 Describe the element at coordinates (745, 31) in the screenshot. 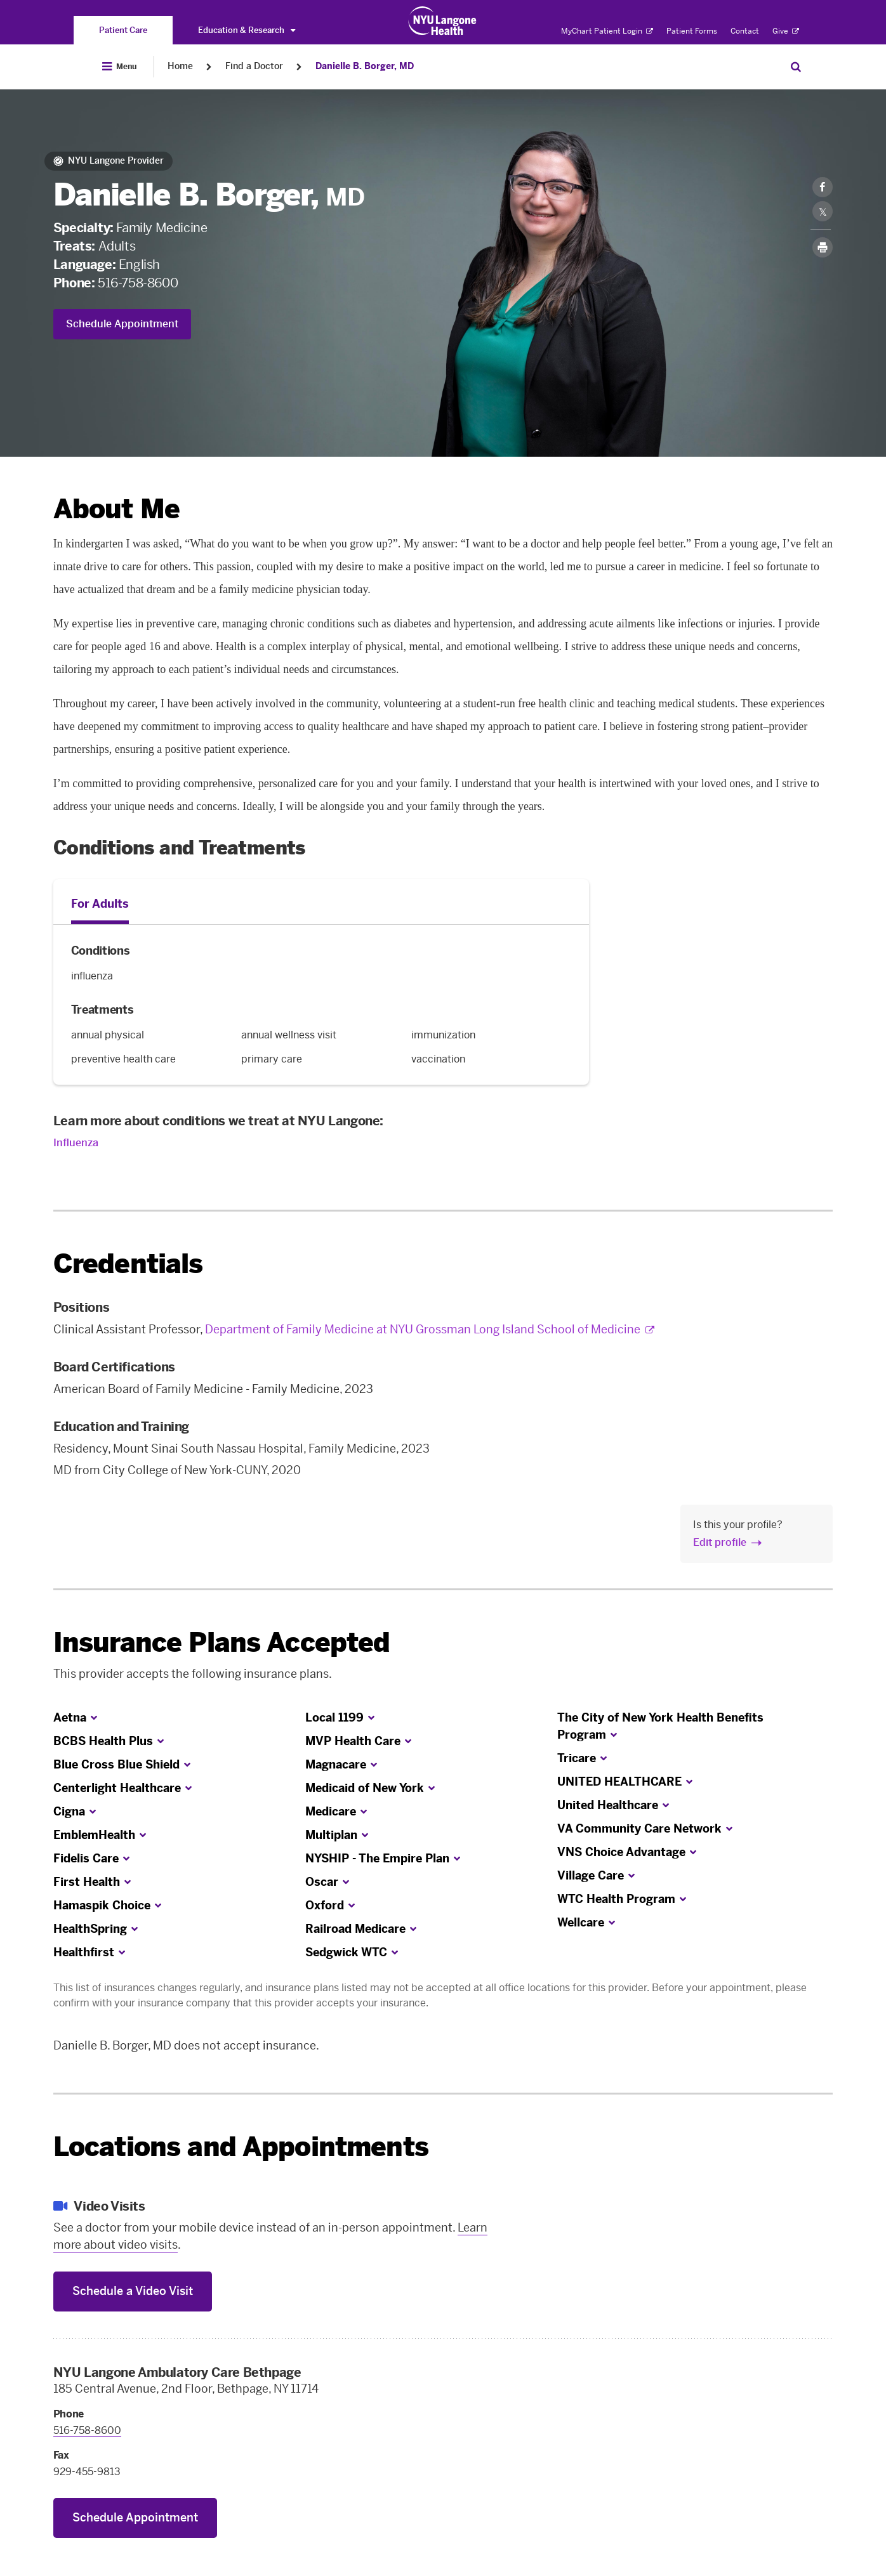

I see `Contact` at that location.